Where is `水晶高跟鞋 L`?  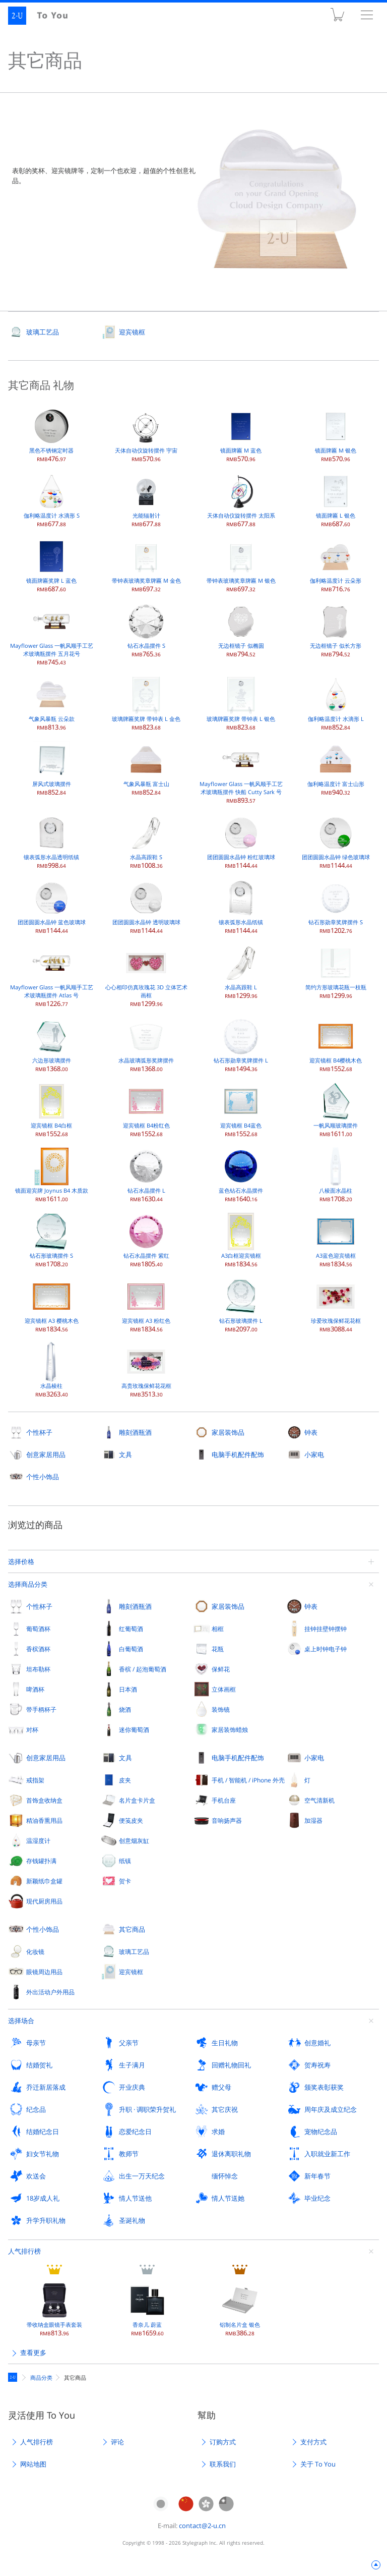
水晶高跟鞋 L is located at coordinates (241, 971).